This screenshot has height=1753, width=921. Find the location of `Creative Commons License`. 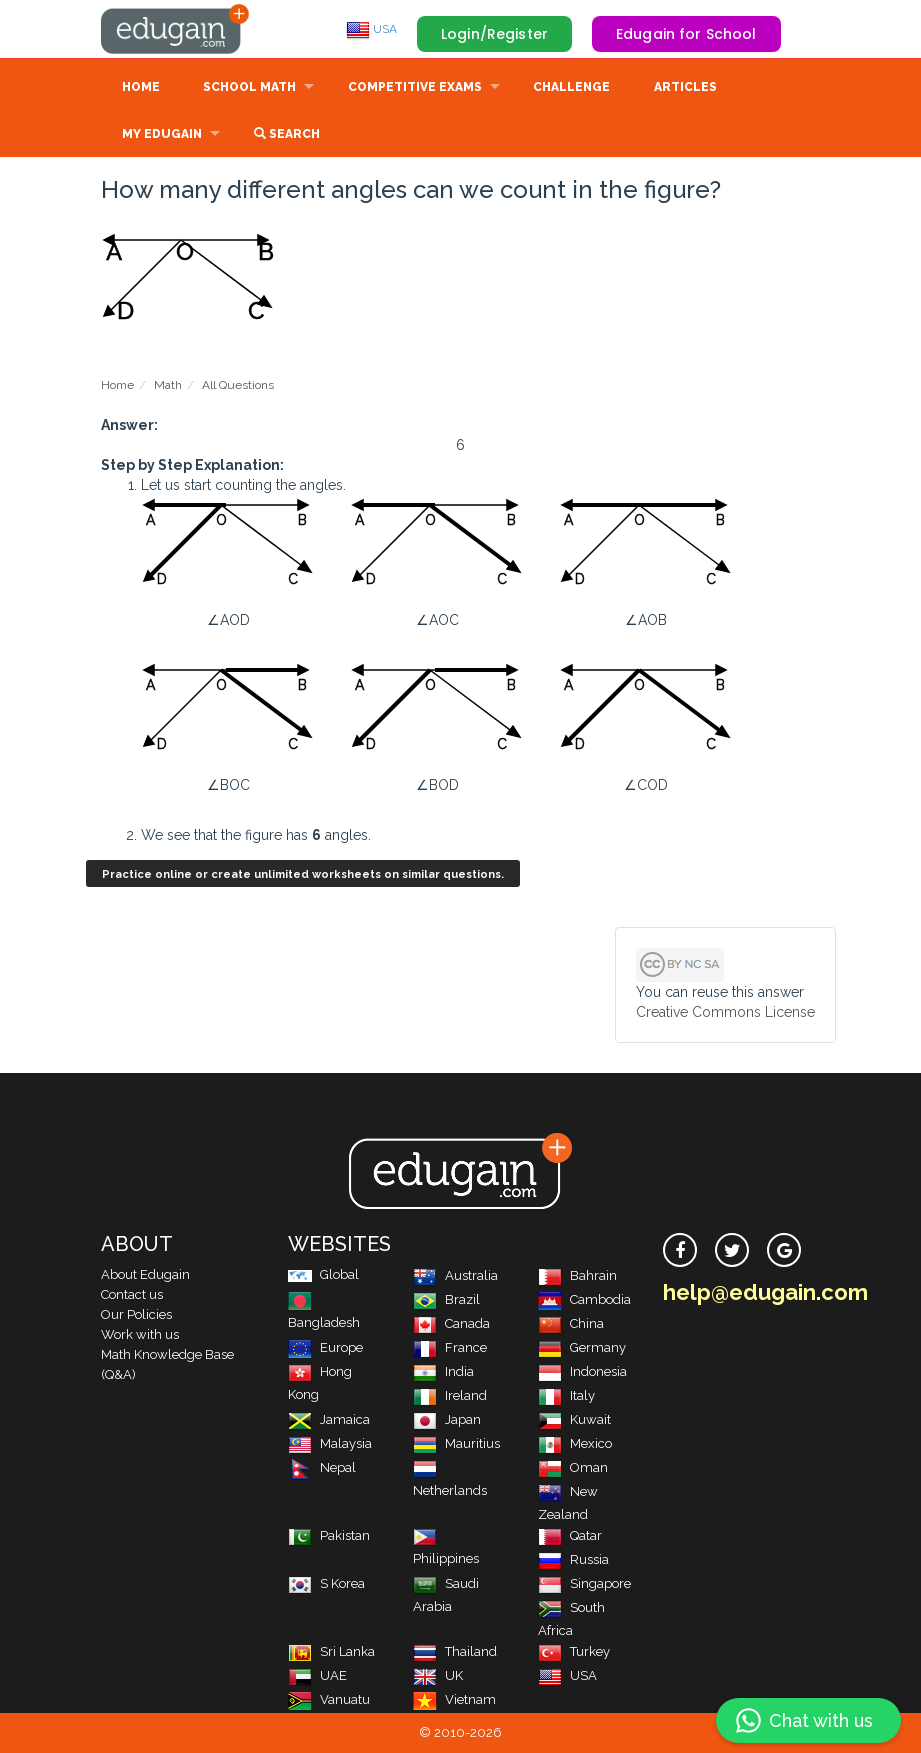

Creative Commons License is located at coordinates (725, 1012).